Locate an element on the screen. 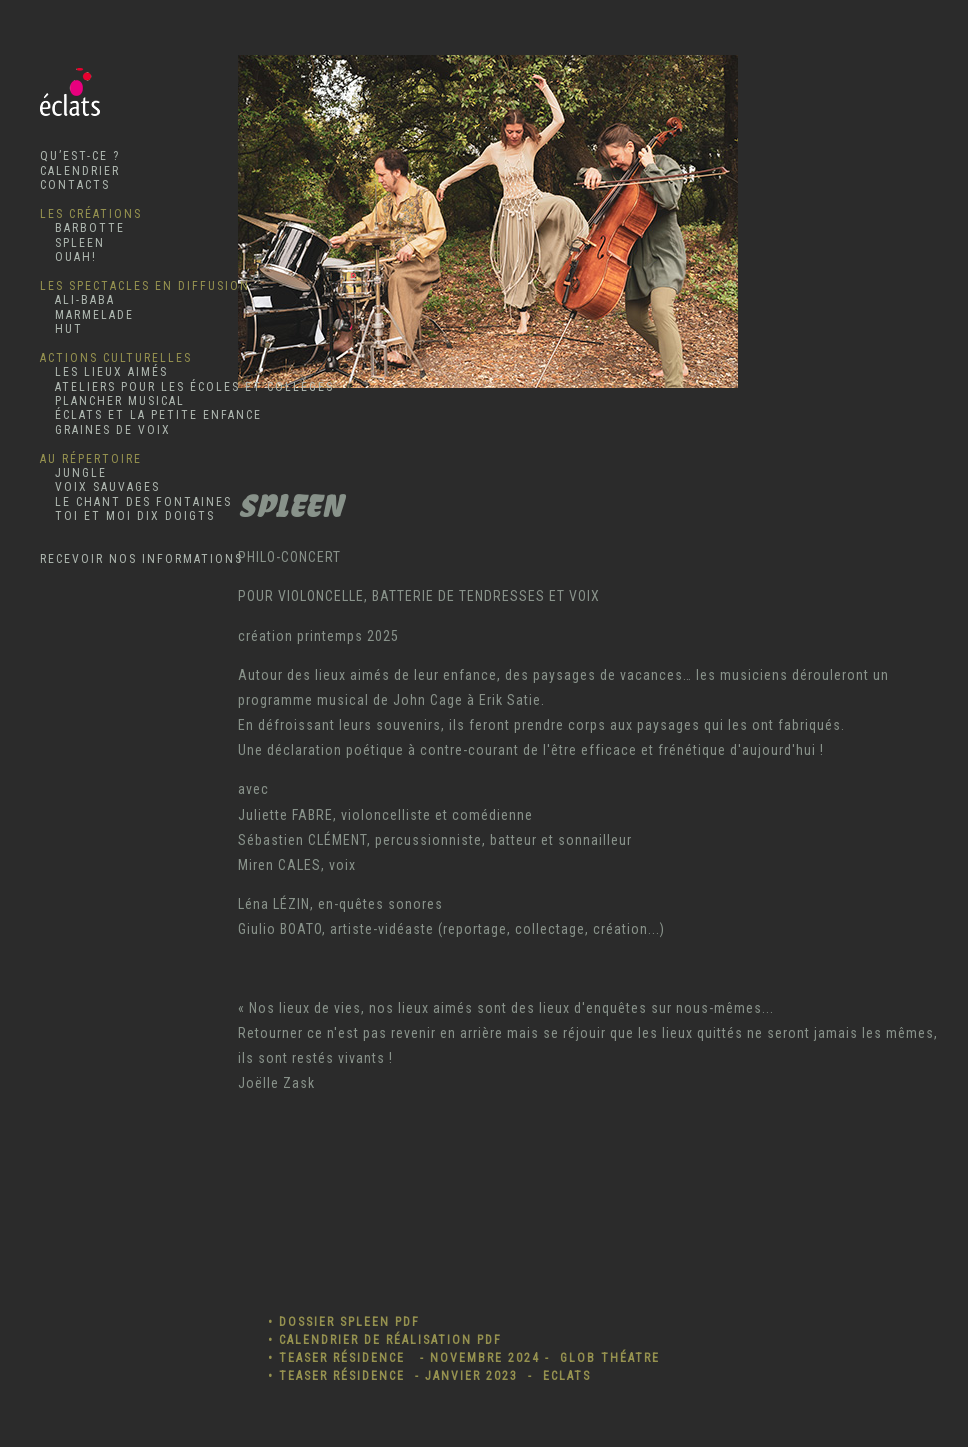 This screenshot has width=968, height=1447. RECEVOIR NOS INFORMATIONS is located at coordinates (141, 559).